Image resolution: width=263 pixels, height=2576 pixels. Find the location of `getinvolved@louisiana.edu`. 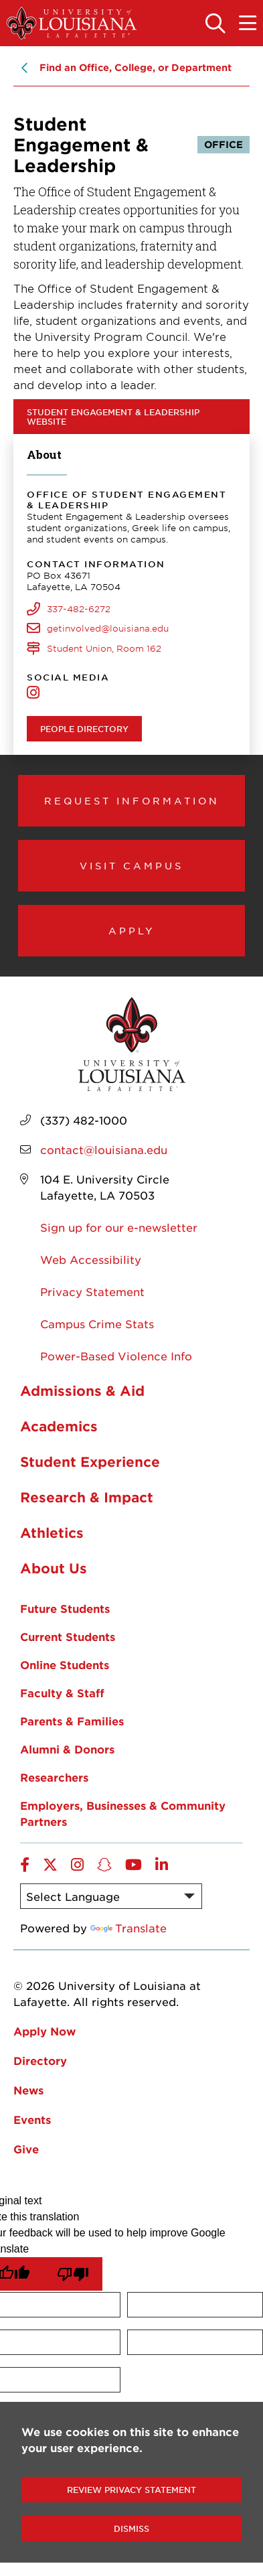

getinvolved@louisiana.edu is located at coordinates (108, 628).